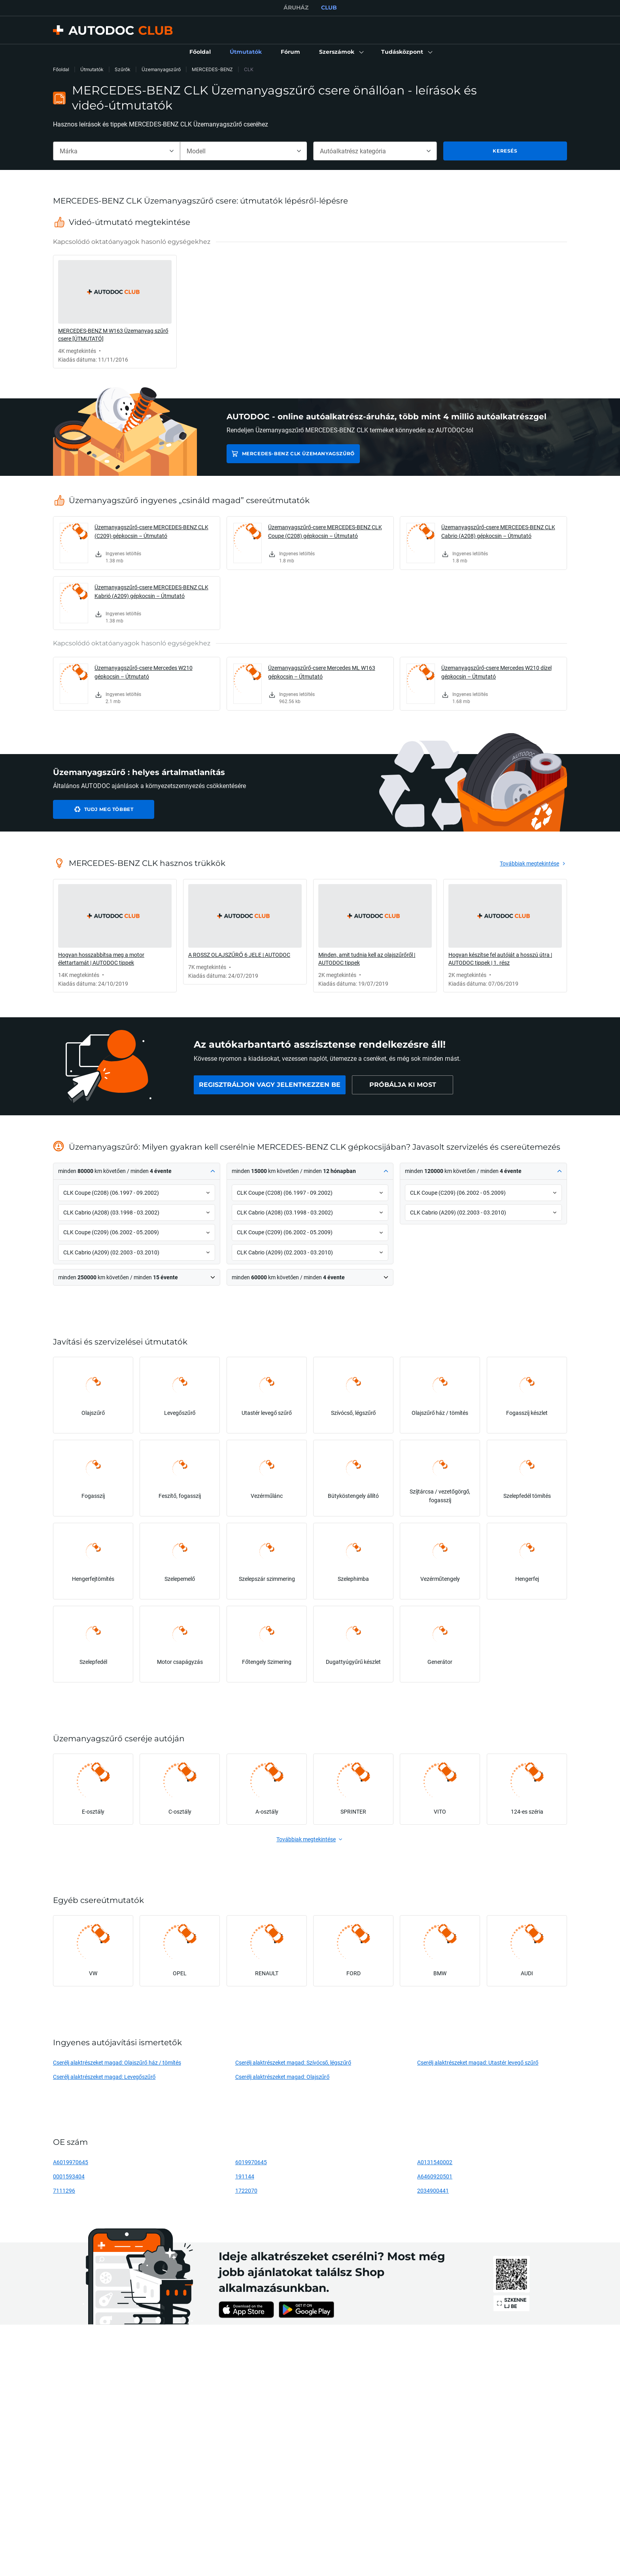 The height and width of the screenshot is (2576, 620). What do you see at coordinates (321, 672) in the screenshot?
I see `Üzemanyagszűrő-csere Mercedes ML W163 gépkocsin – Útmutató` at bounding box center [321, 672].